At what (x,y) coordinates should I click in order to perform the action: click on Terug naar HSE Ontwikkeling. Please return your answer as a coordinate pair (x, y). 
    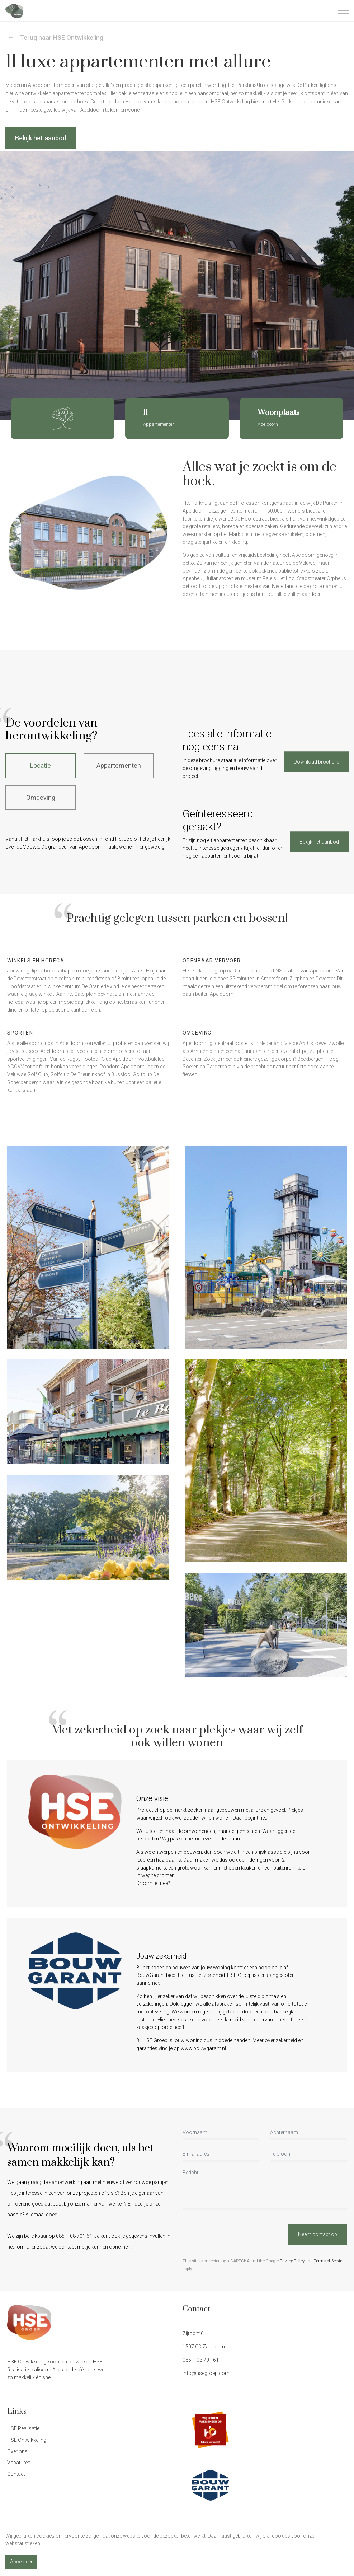
    Looking at the image, I should click on (56, 38).